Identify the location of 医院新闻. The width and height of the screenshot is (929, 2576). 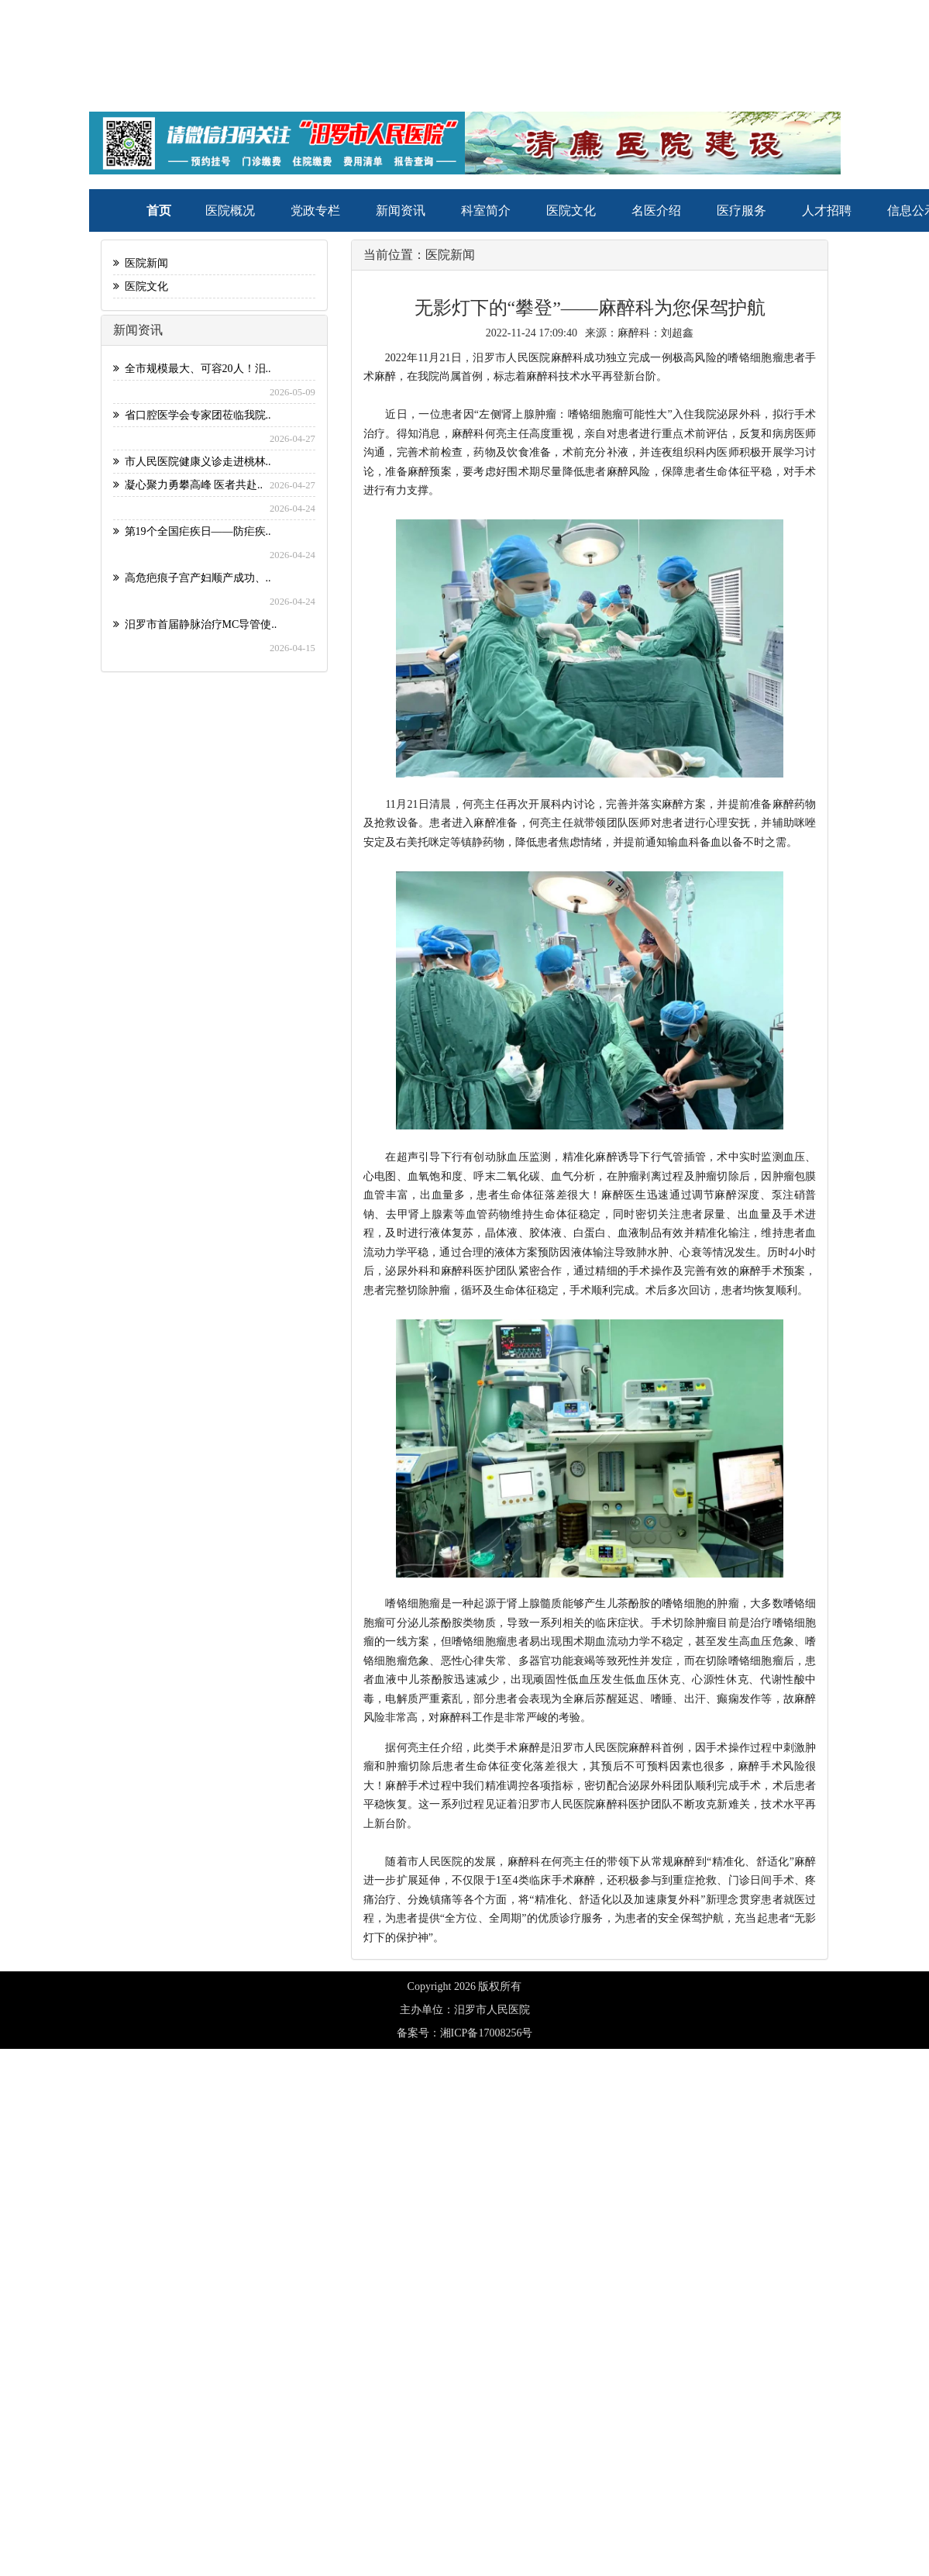
(140, 263).